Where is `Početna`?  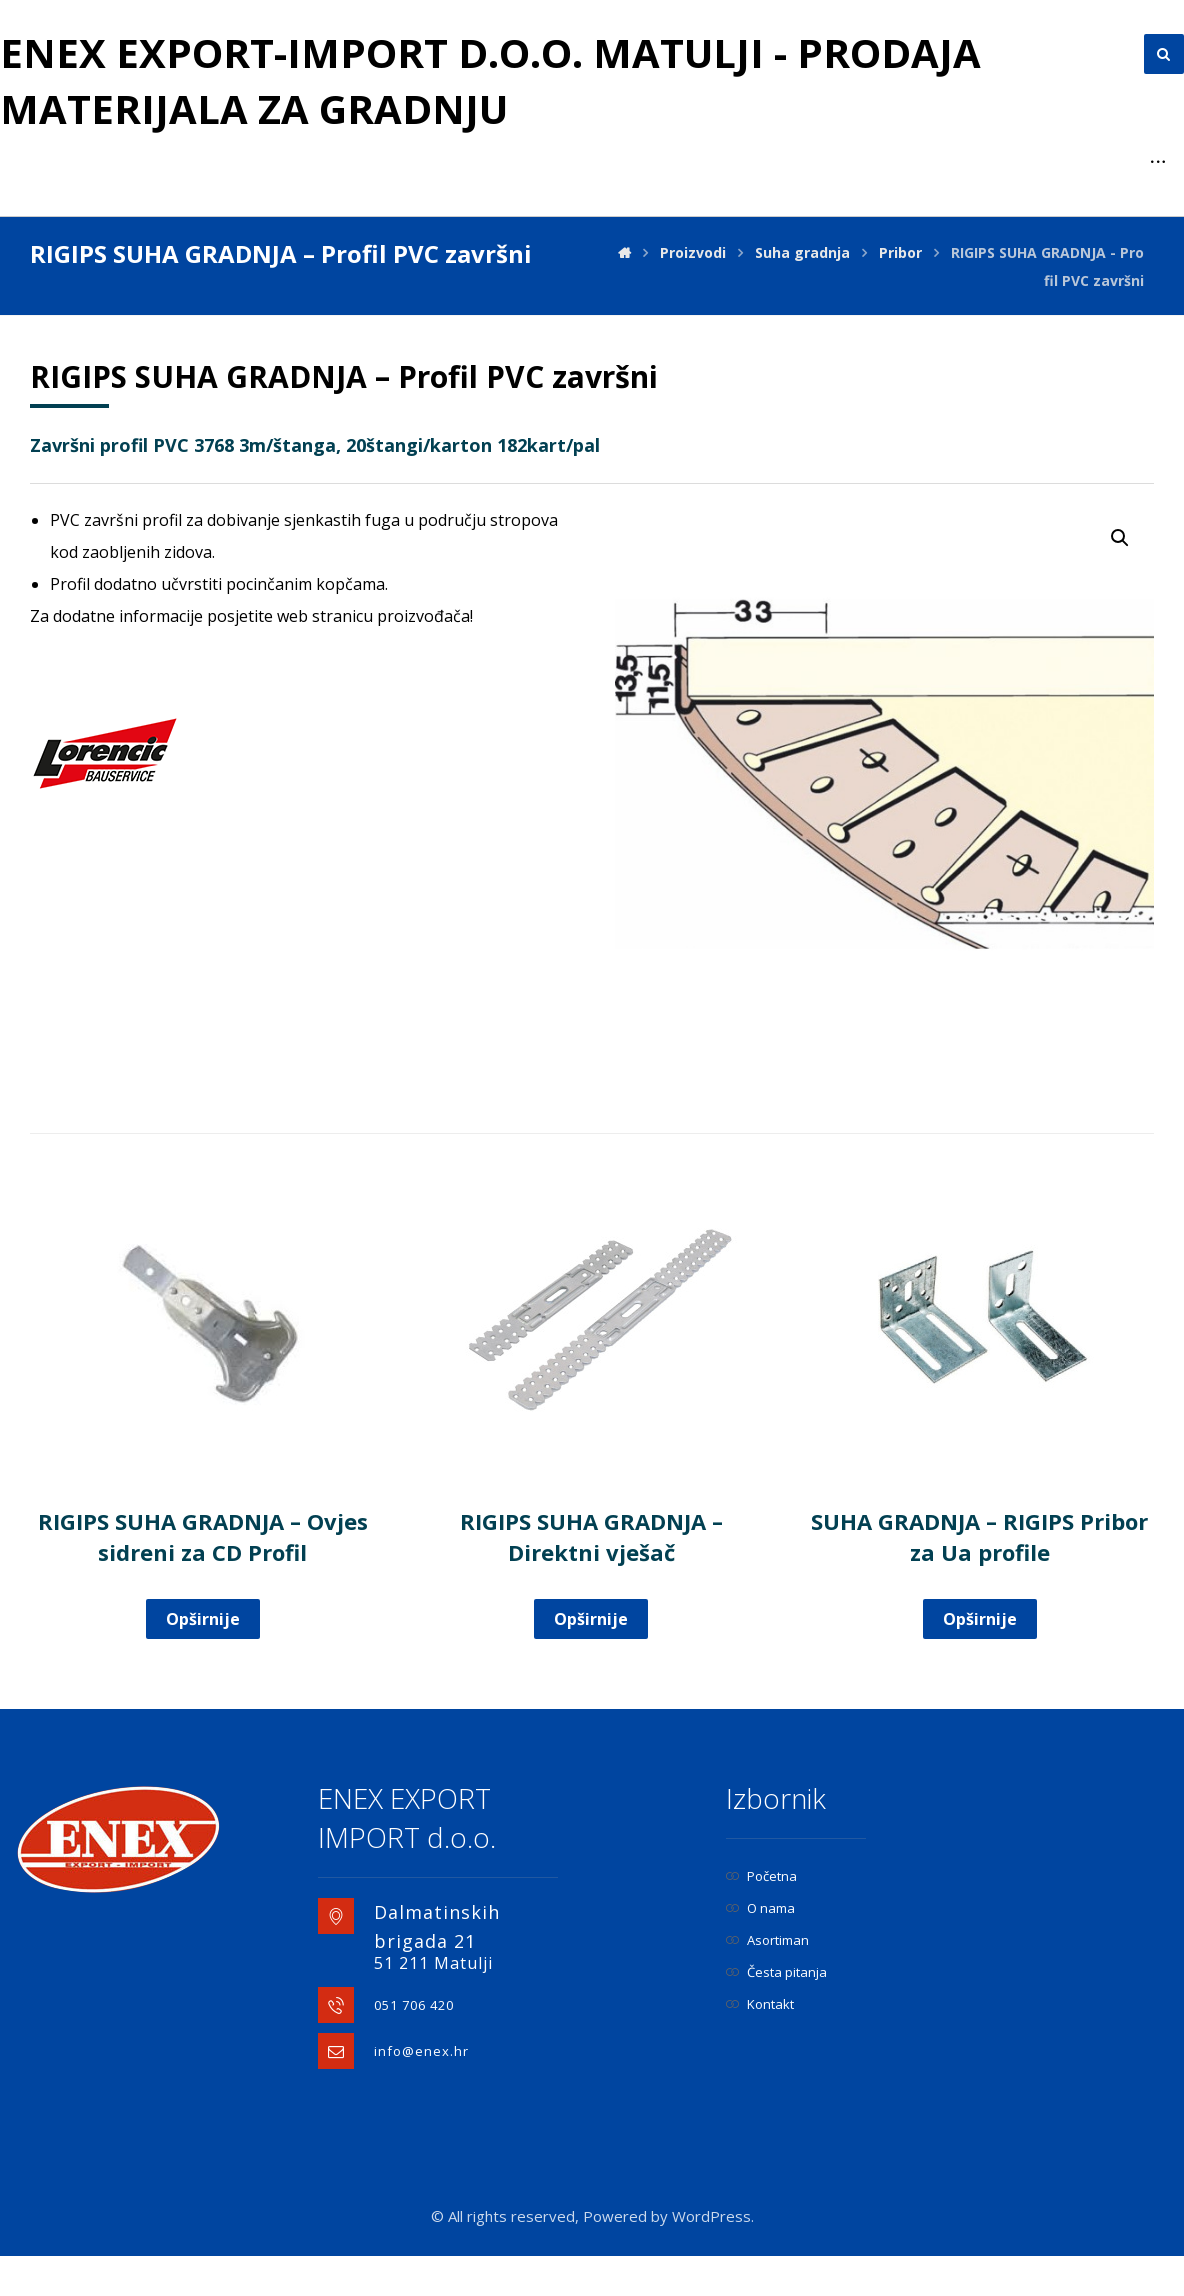
Početna is located at coordinates (761, 1876).